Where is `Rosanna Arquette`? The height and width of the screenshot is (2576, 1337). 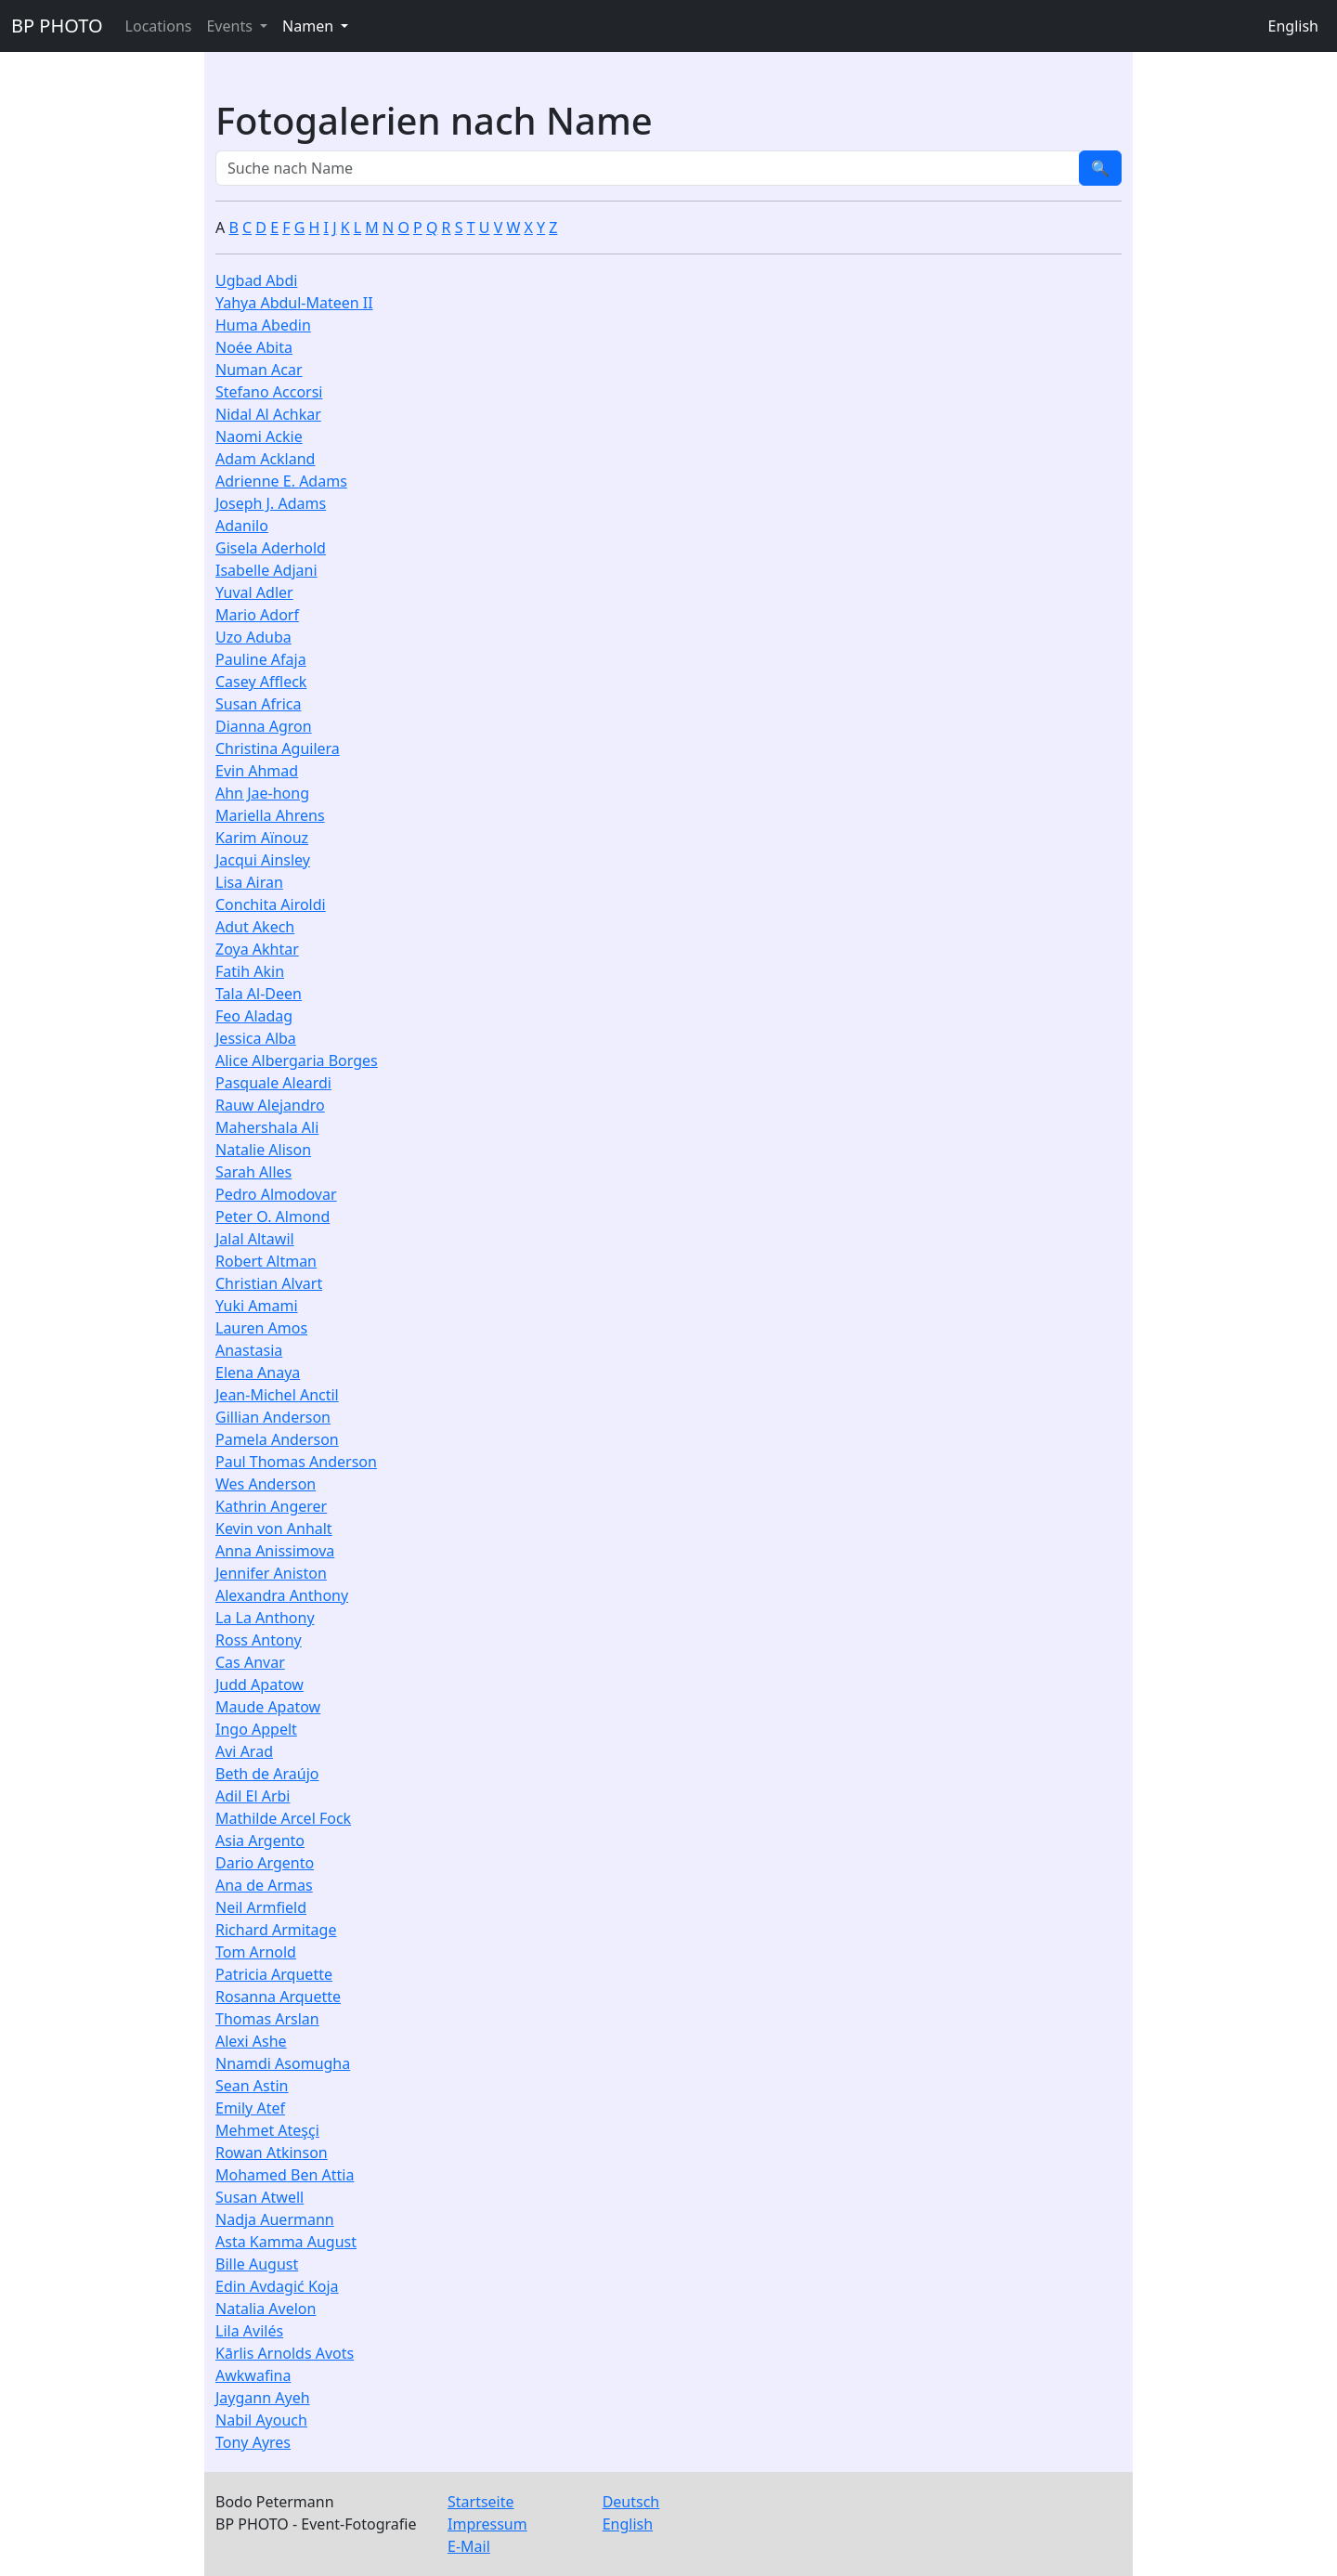 Rosanna Arquette is located at coordinates (278, 1996).